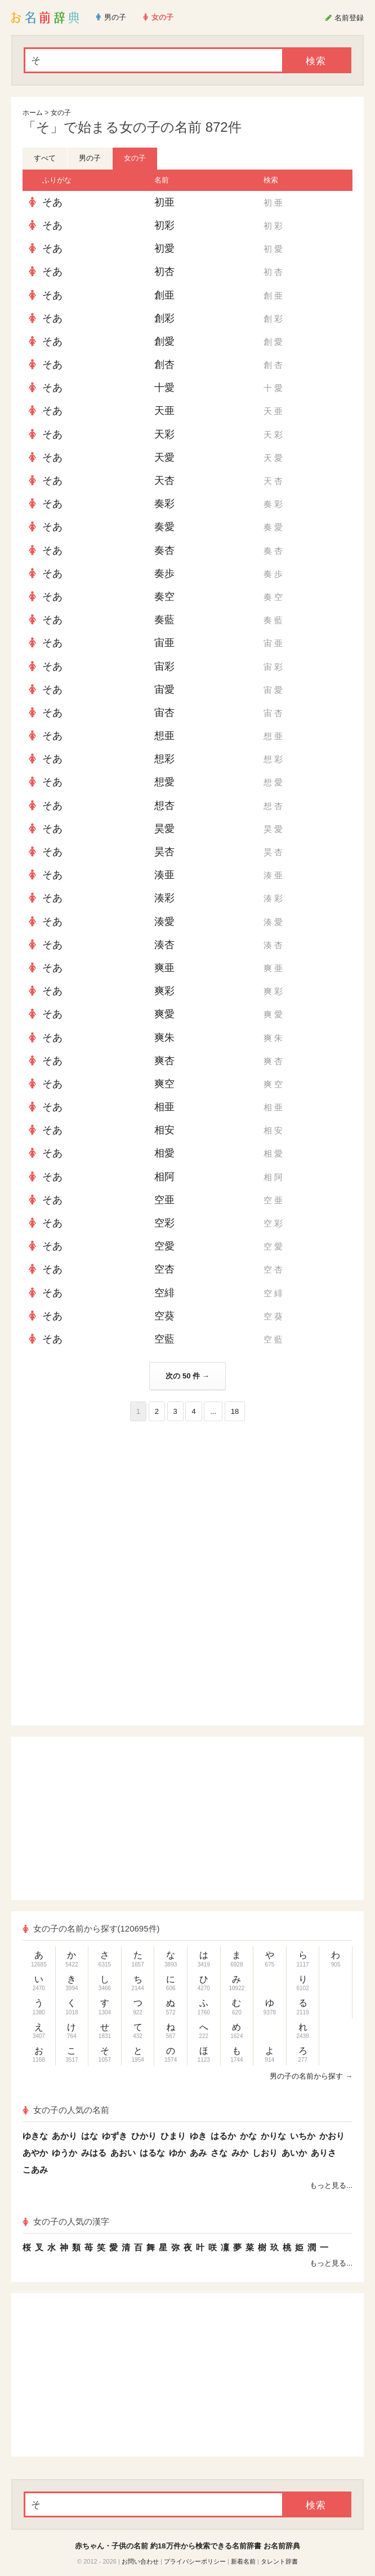  What do you see at coordinates (239, 2152) in the screenshot?
I see `みか` at bounding box center [239, 2152].